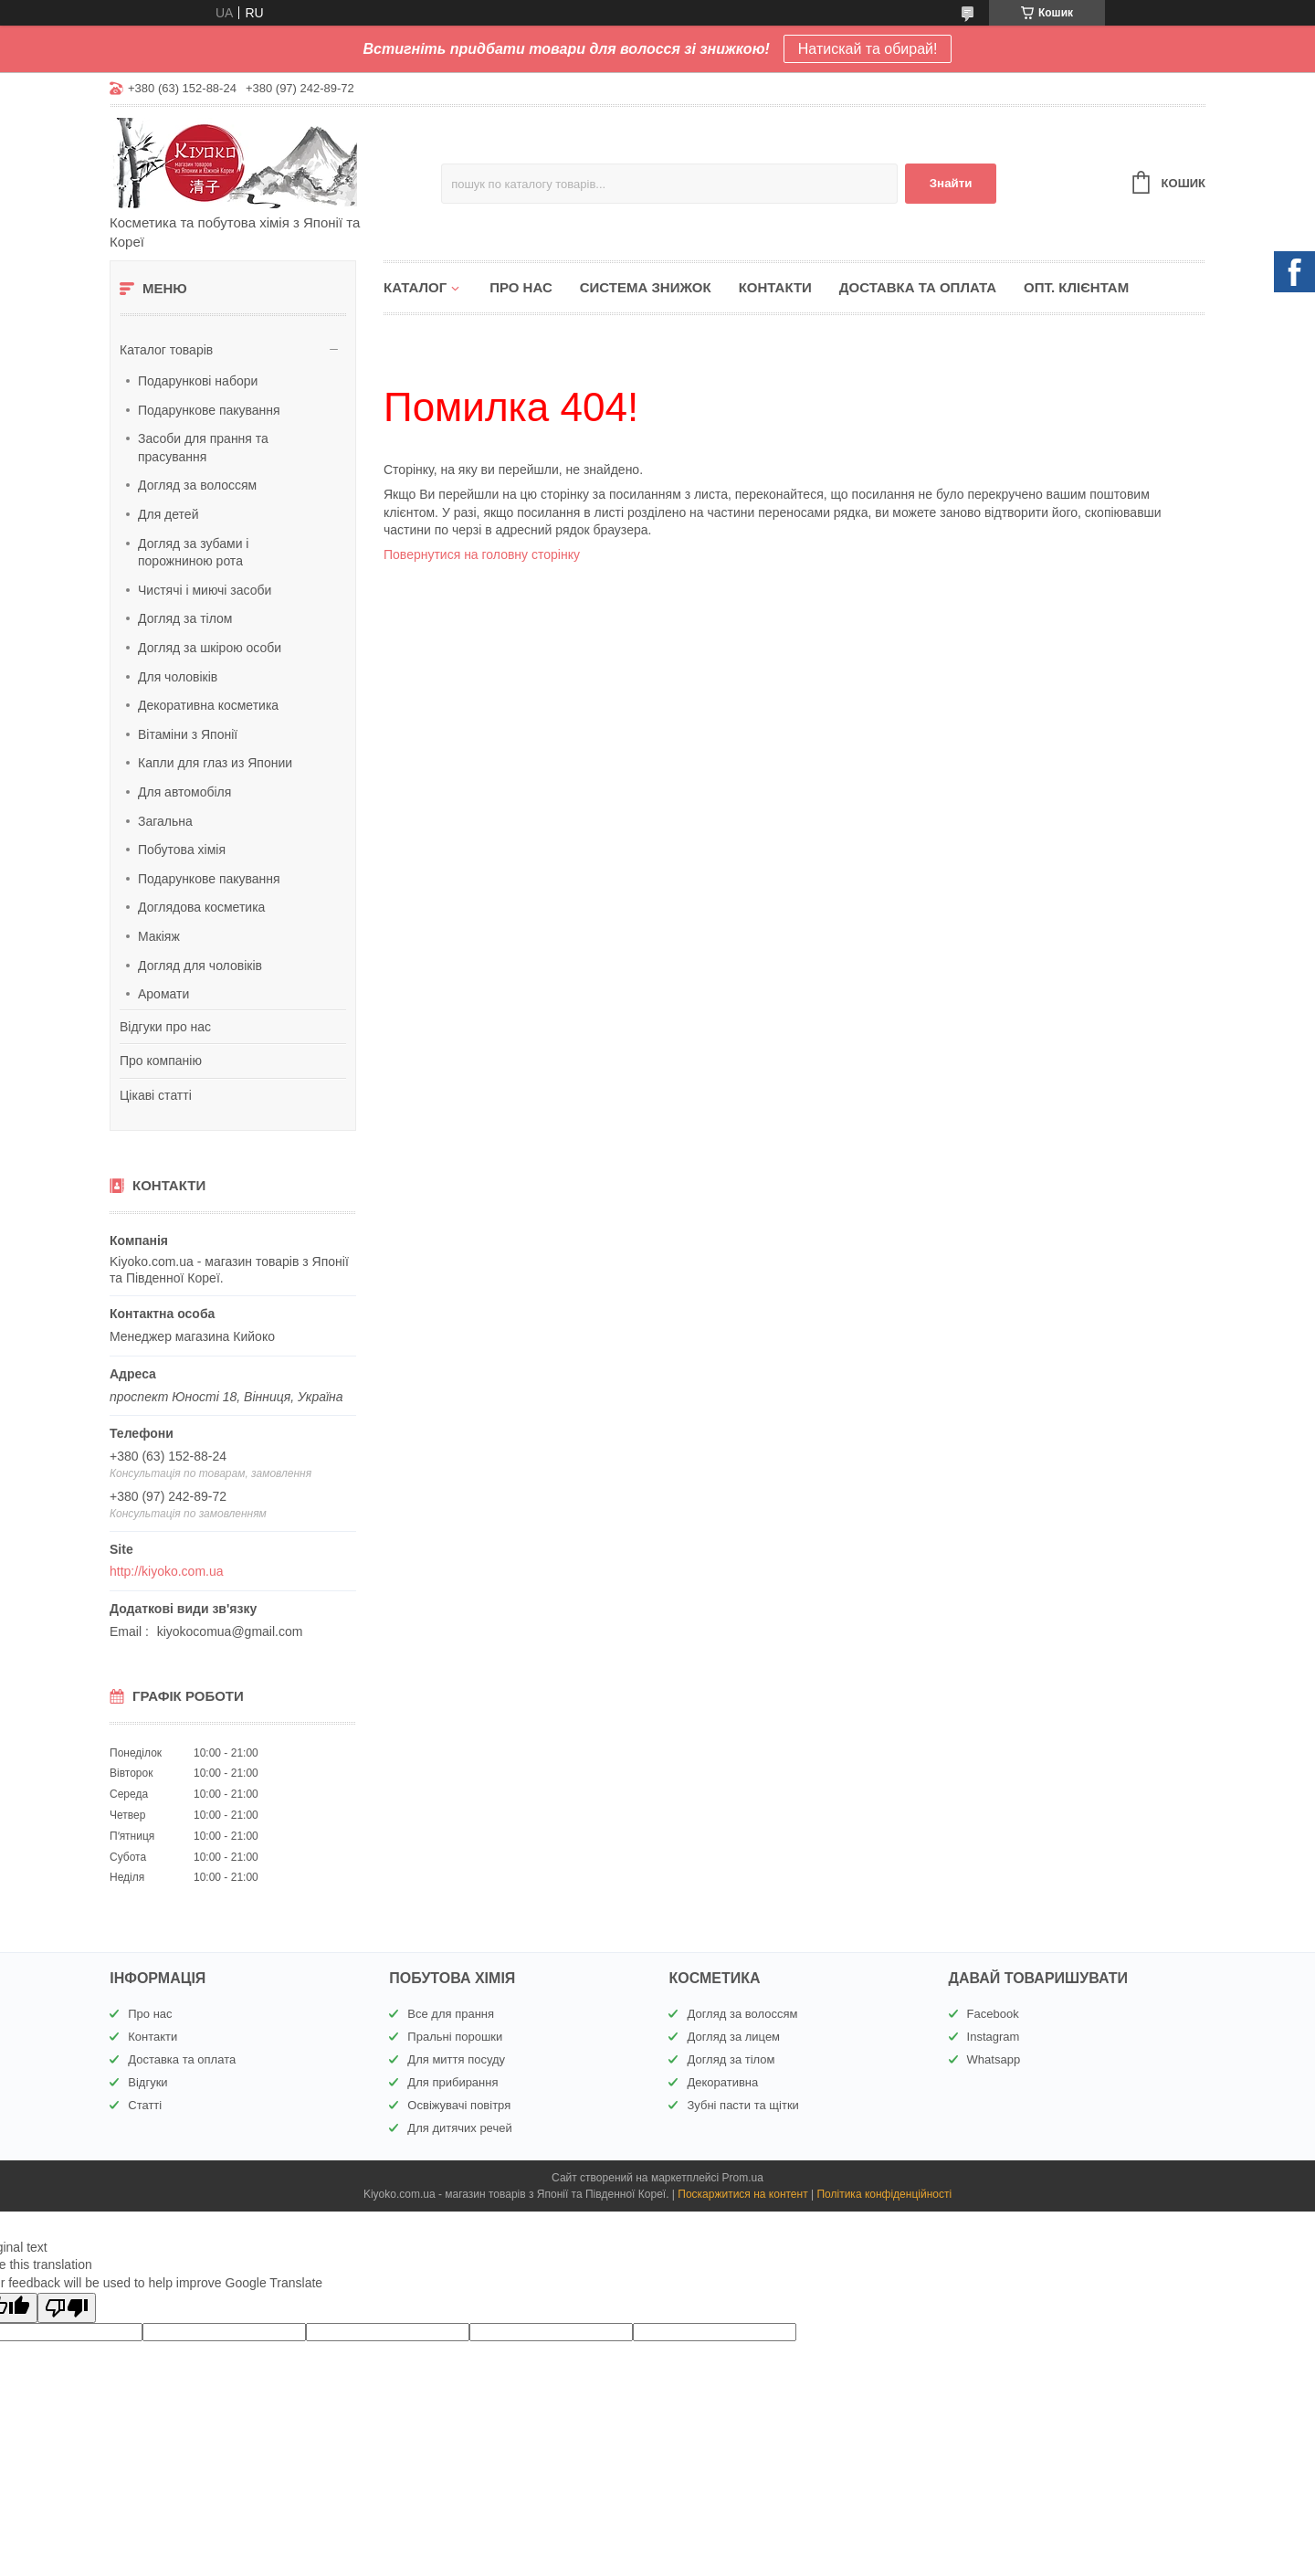 The height and width of the screenshot is (2576, 1315). What do you see at coordinates (168, 514) in the screenshot?
I see `Для детей` at bounding box center [168, 514].